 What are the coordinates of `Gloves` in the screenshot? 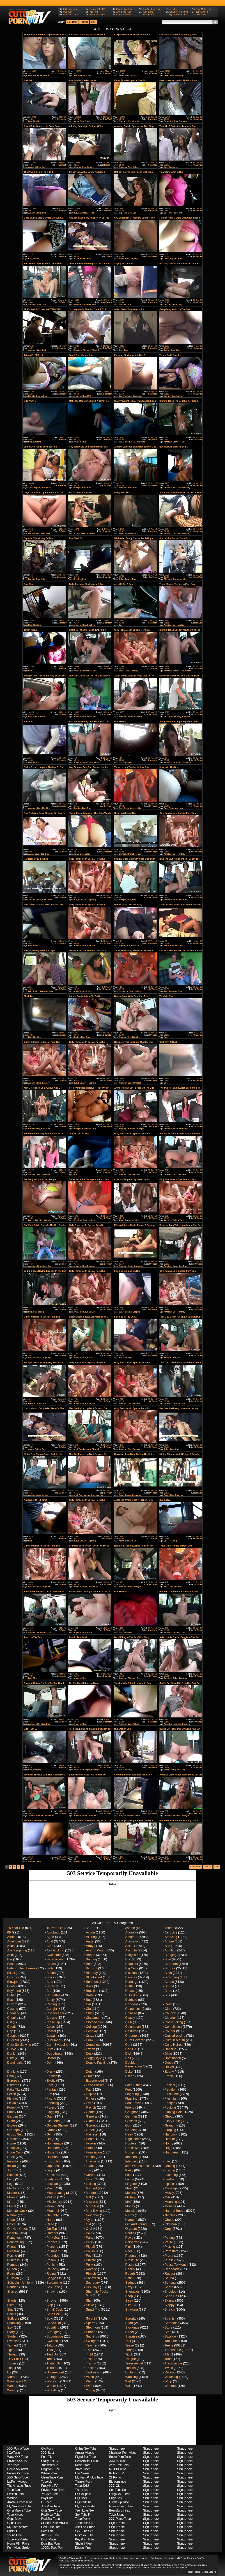 It's located at (12, 2125).